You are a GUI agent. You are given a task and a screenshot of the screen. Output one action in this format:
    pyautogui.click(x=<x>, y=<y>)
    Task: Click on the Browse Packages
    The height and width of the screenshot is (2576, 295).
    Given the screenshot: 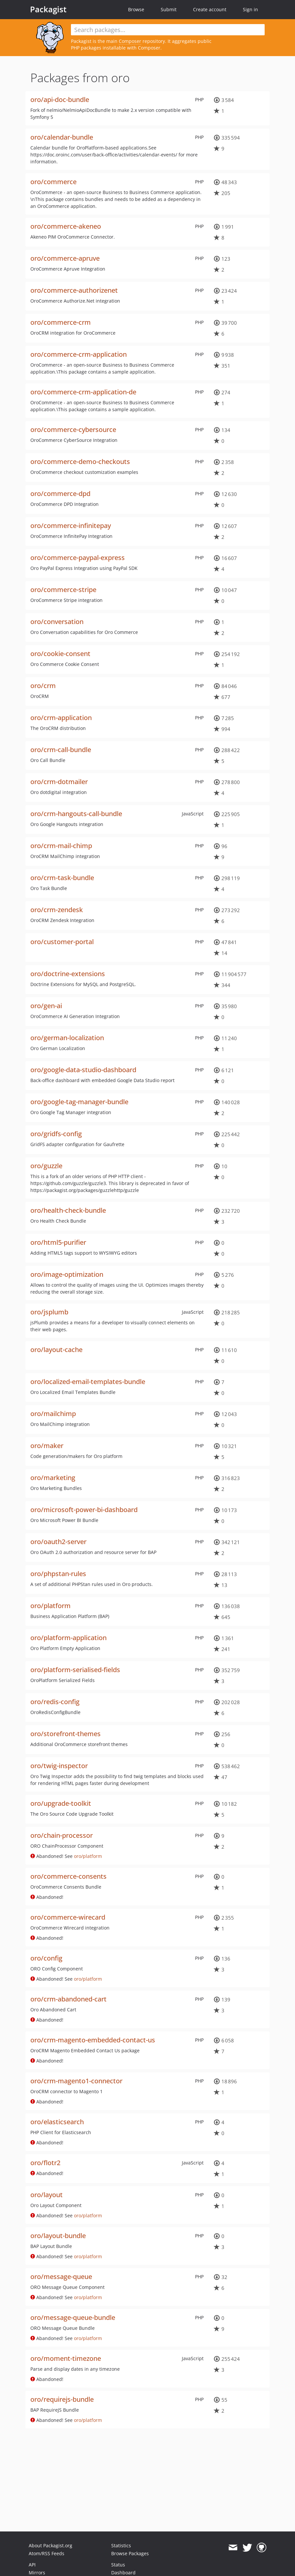 What is the action you would take?
    pyautogui.click(x=130, y=2553)
    